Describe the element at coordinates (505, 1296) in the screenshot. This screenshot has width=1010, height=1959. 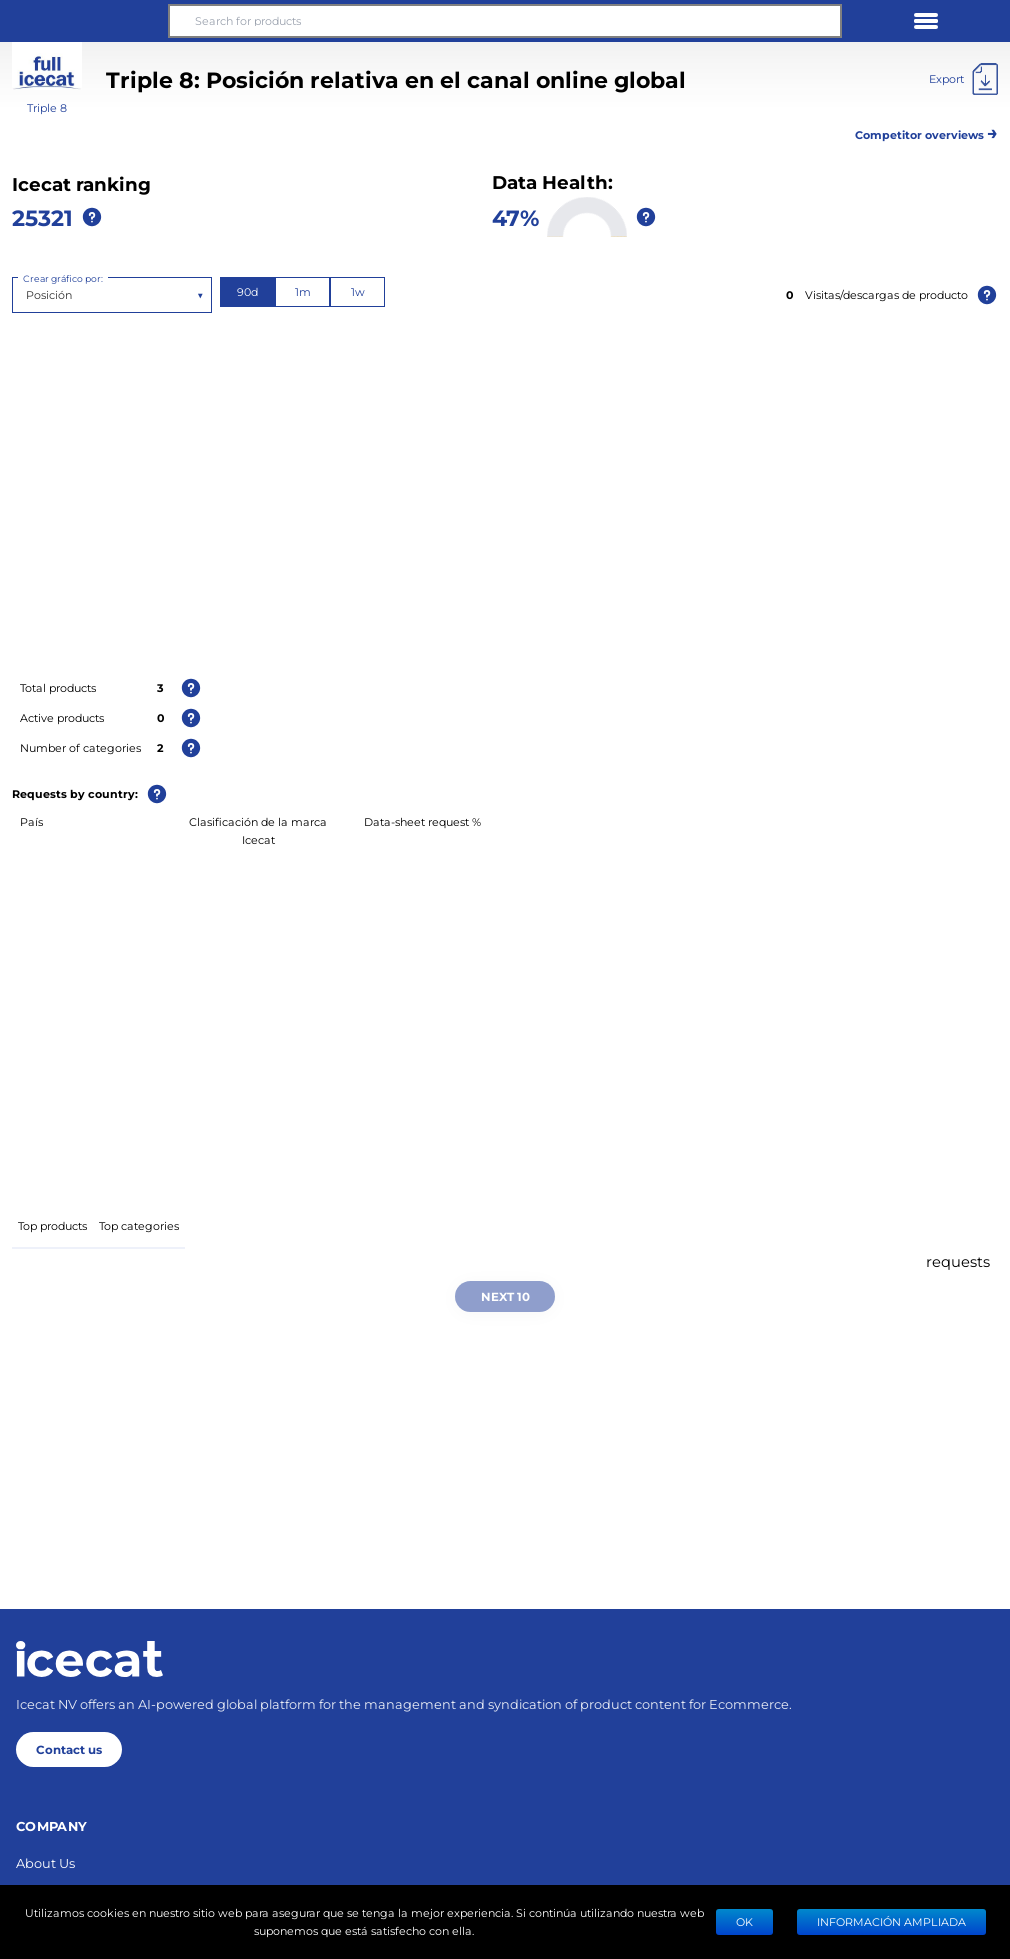
I see `Next 10` at that location.